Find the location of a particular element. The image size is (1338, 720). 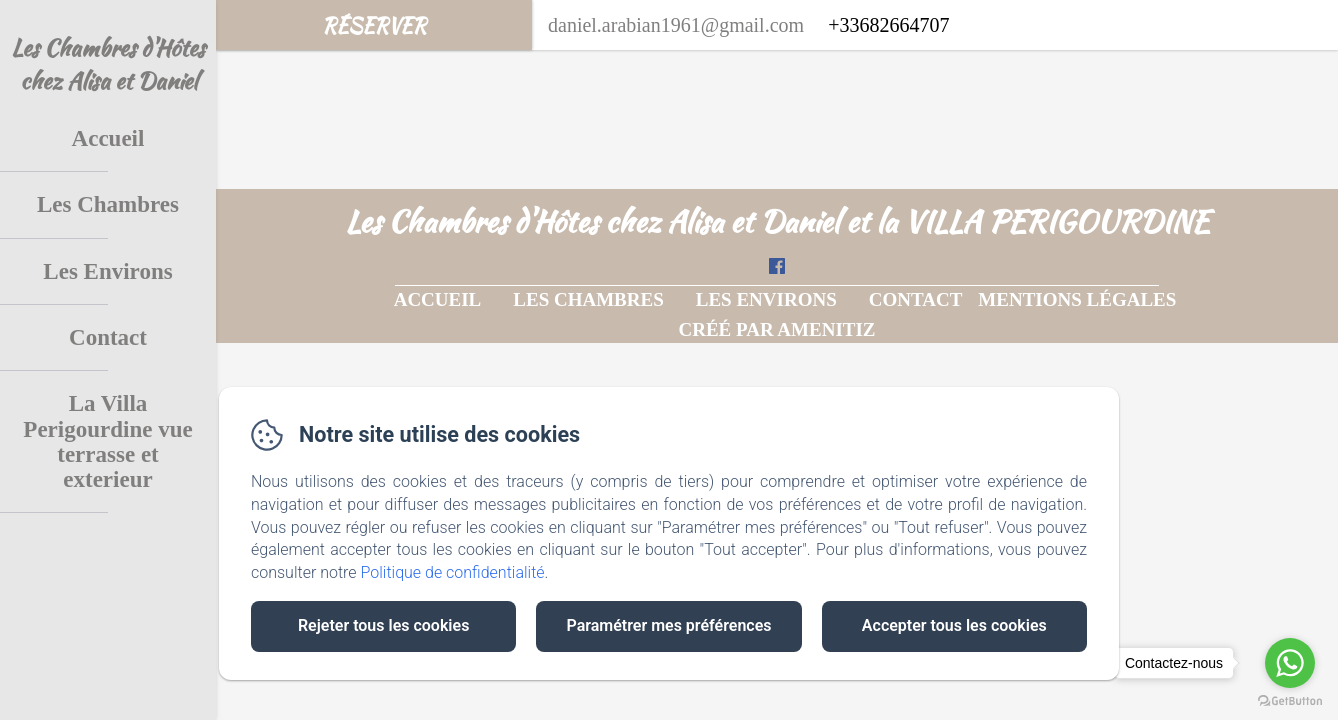

[Go to whatsapp] is located at coordinates (1290, 663).